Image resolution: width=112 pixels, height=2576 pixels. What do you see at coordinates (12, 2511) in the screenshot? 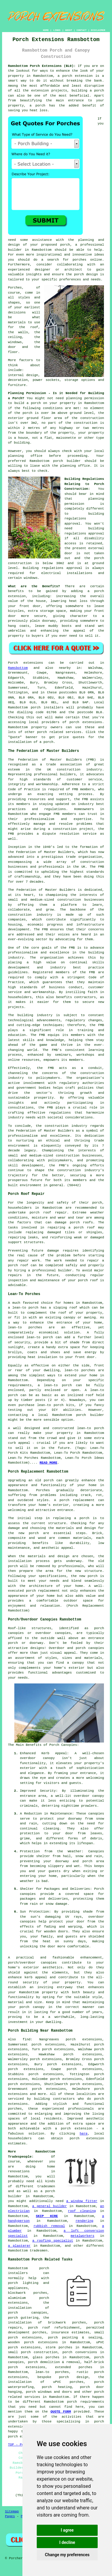
I see `Sitemap` at bounding box center [12, 2511].